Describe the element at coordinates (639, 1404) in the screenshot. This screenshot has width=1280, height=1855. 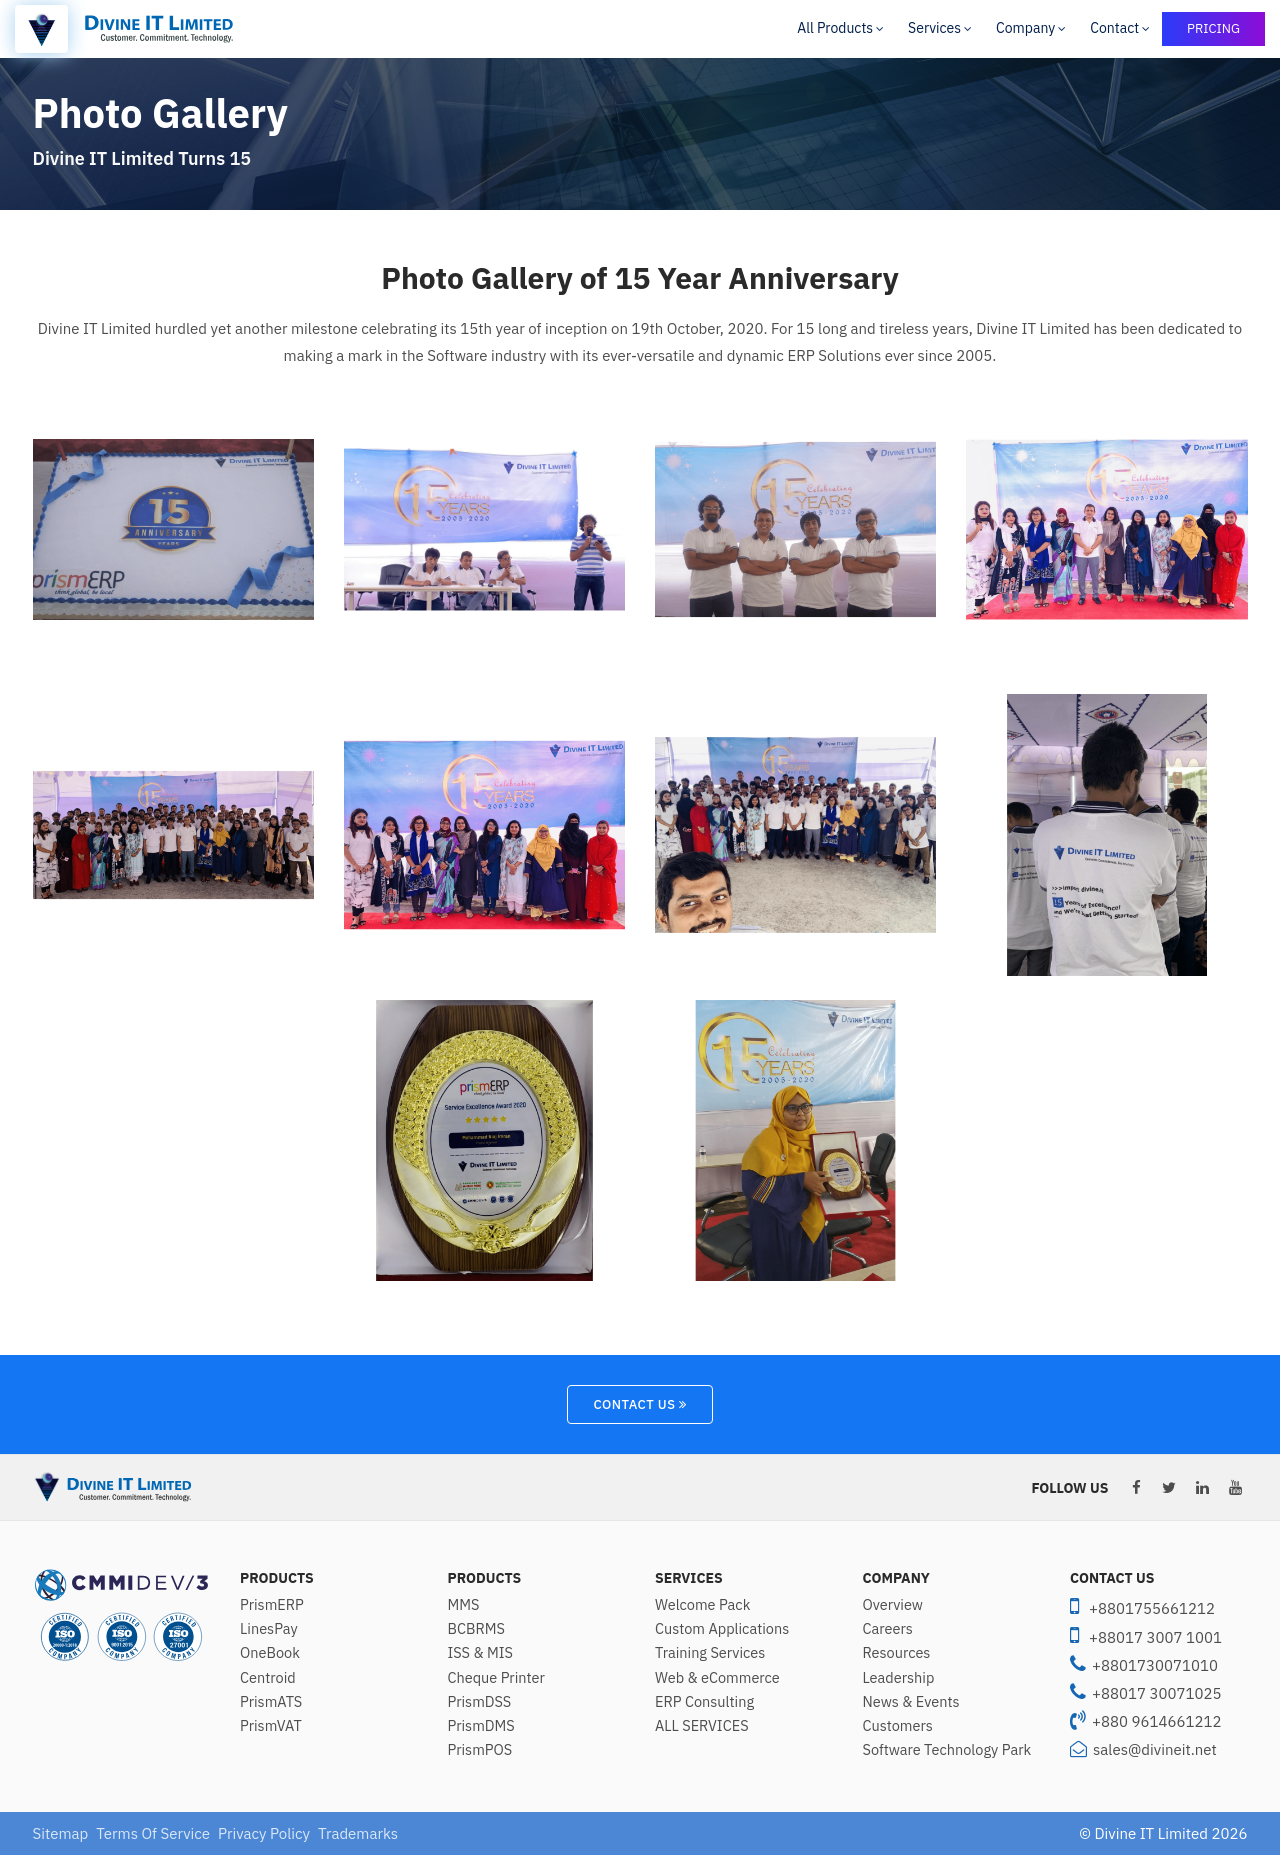
I see `Contact Us` at that location.